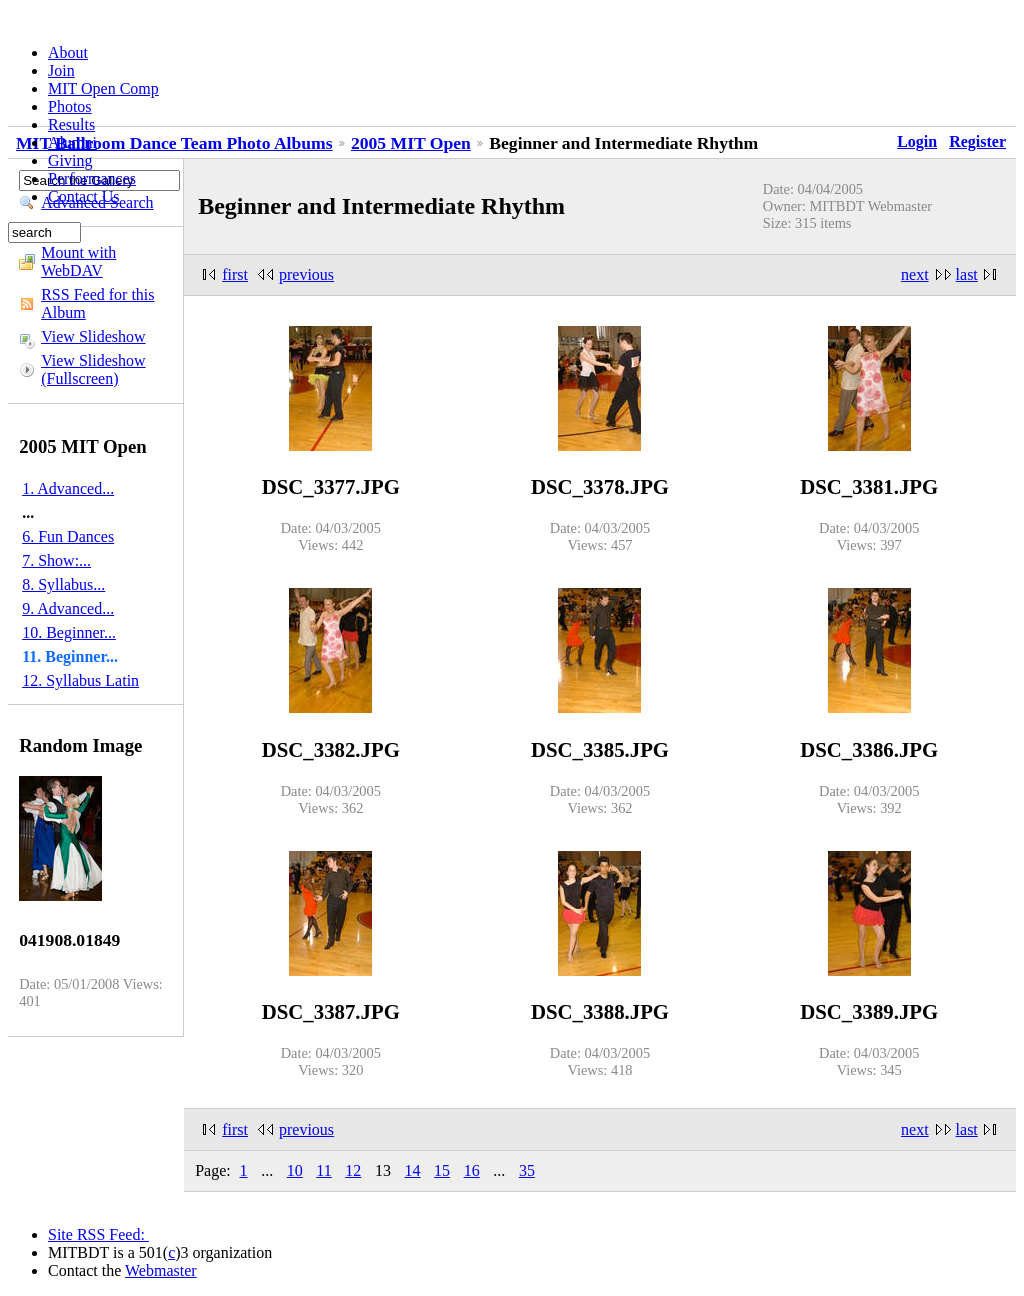 The height and width of the screenshot is (1296, 1024). What do you see at coordinates (84, 196) in the screenshot?
I see `Contact Us` at bounding box center [84, 196].